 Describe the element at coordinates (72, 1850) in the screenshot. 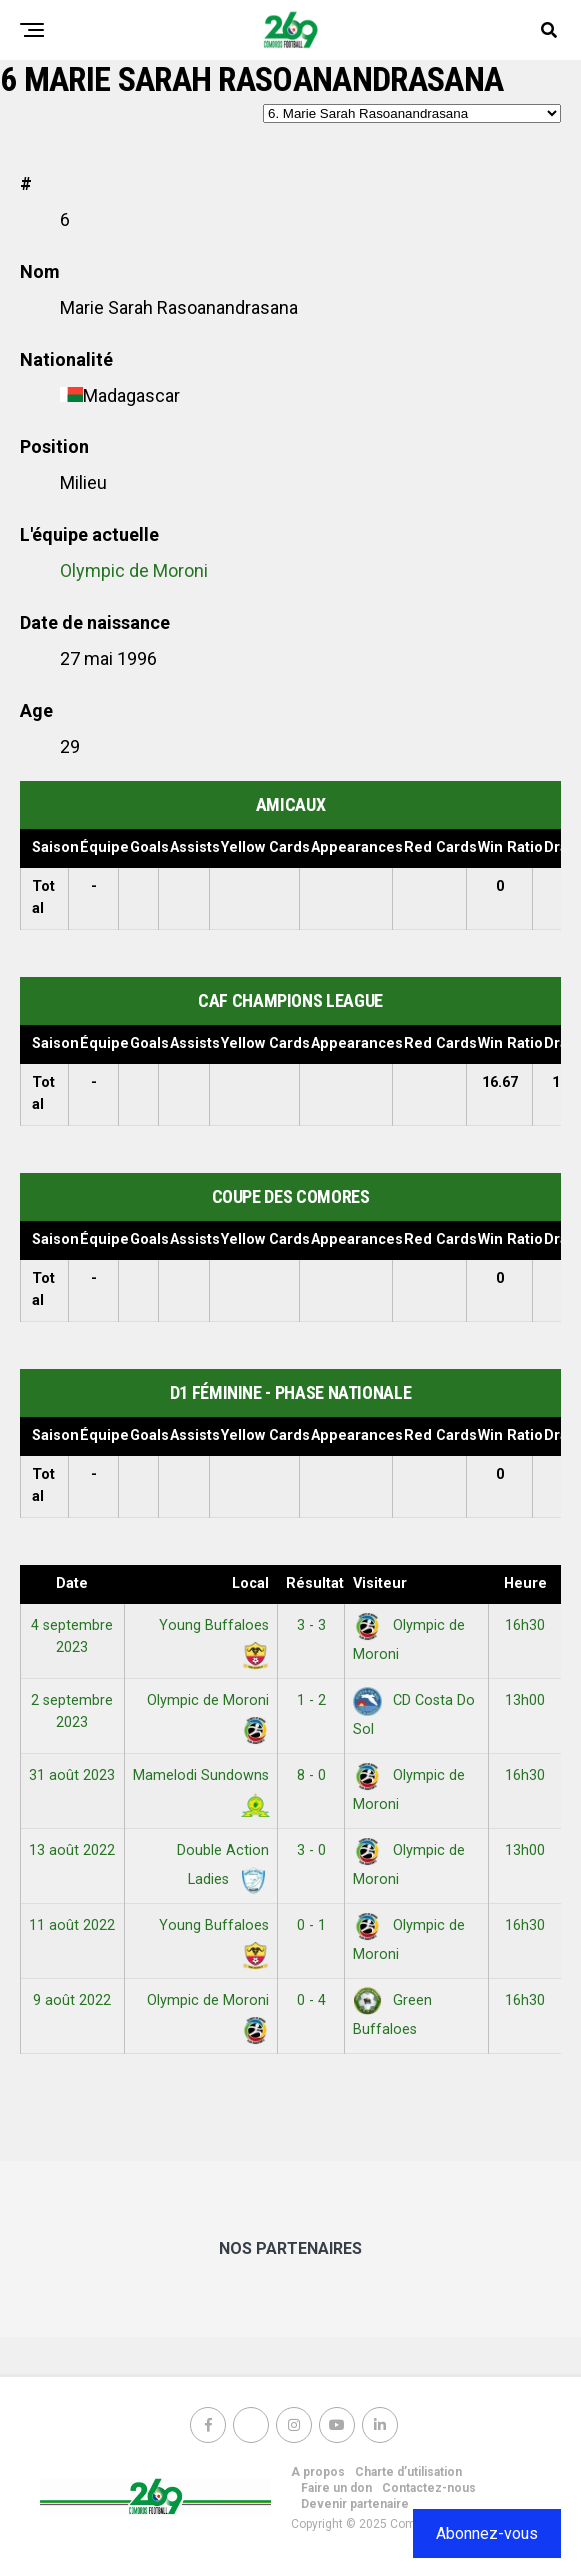

I see `13 août 2022` at that location.